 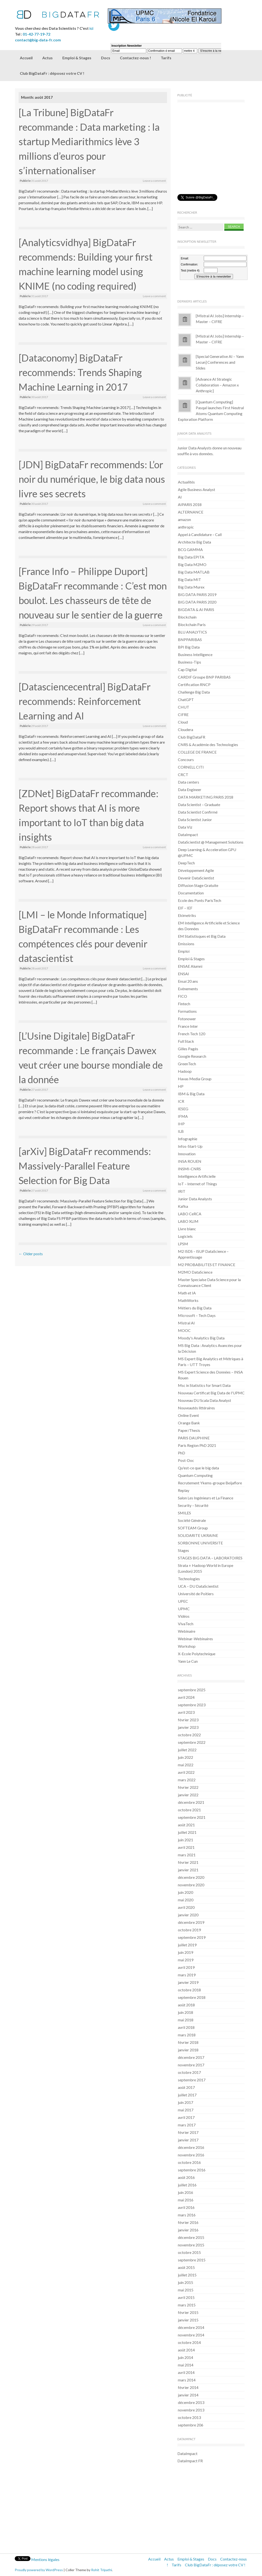 What do you see at coordinates (210, 1375) in the screenshot?
I see `MS Expert Science des Données – INSA Rouen` at bounding box center [210, 1375].